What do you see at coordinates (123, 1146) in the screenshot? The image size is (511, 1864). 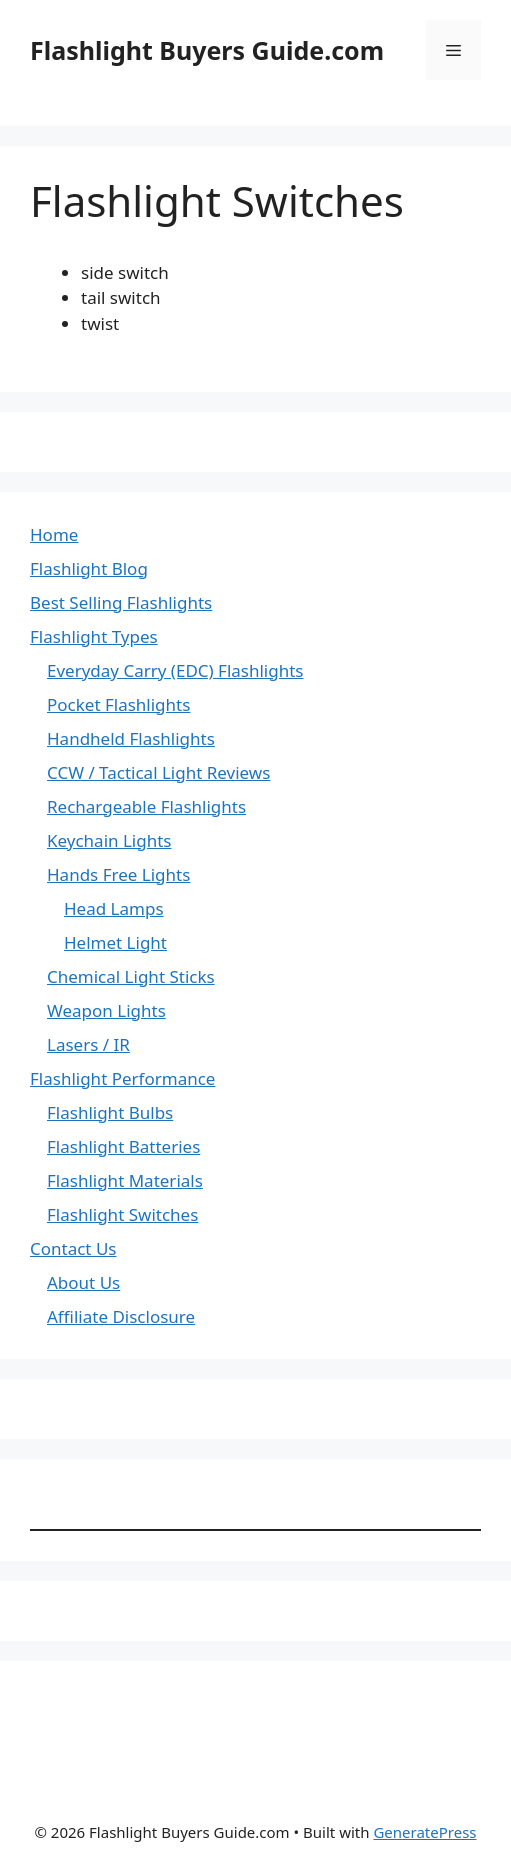 I see `Flashlight Batteries` at bounding box center [123, 1146].